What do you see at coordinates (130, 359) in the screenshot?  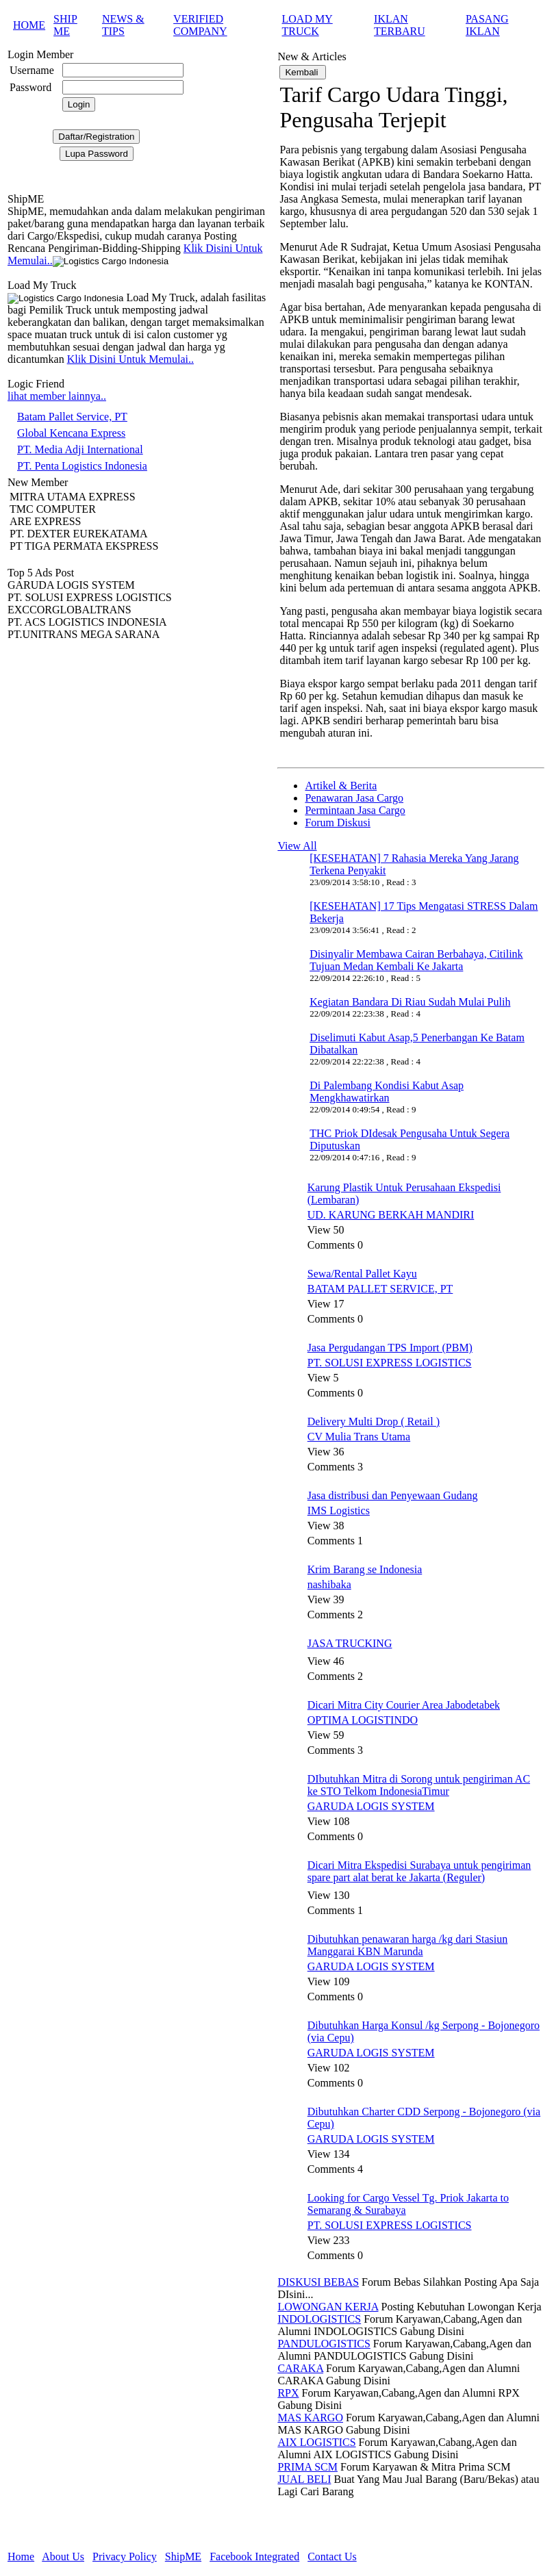 I see `Klik Disini Untuk Memulai..` at bounding box center [130, 359].